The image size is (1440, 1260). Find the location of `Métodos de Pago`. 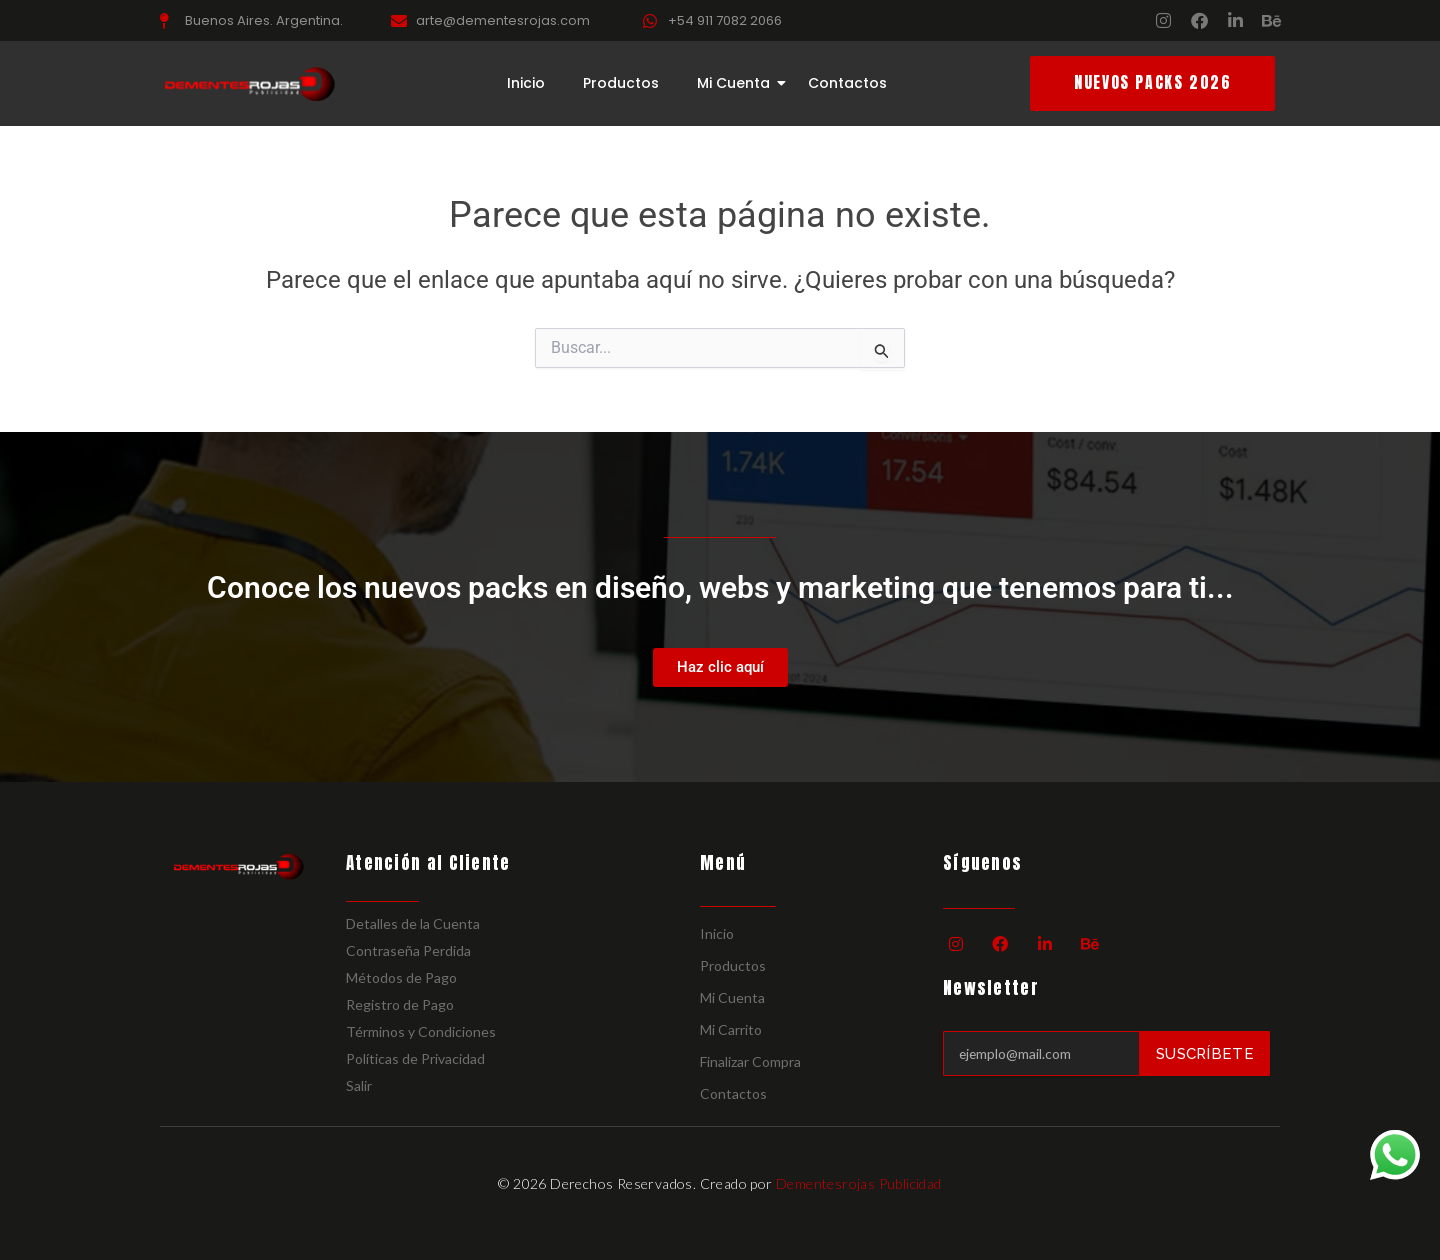

Métodos de Pago is located at coordinates (401, 977).